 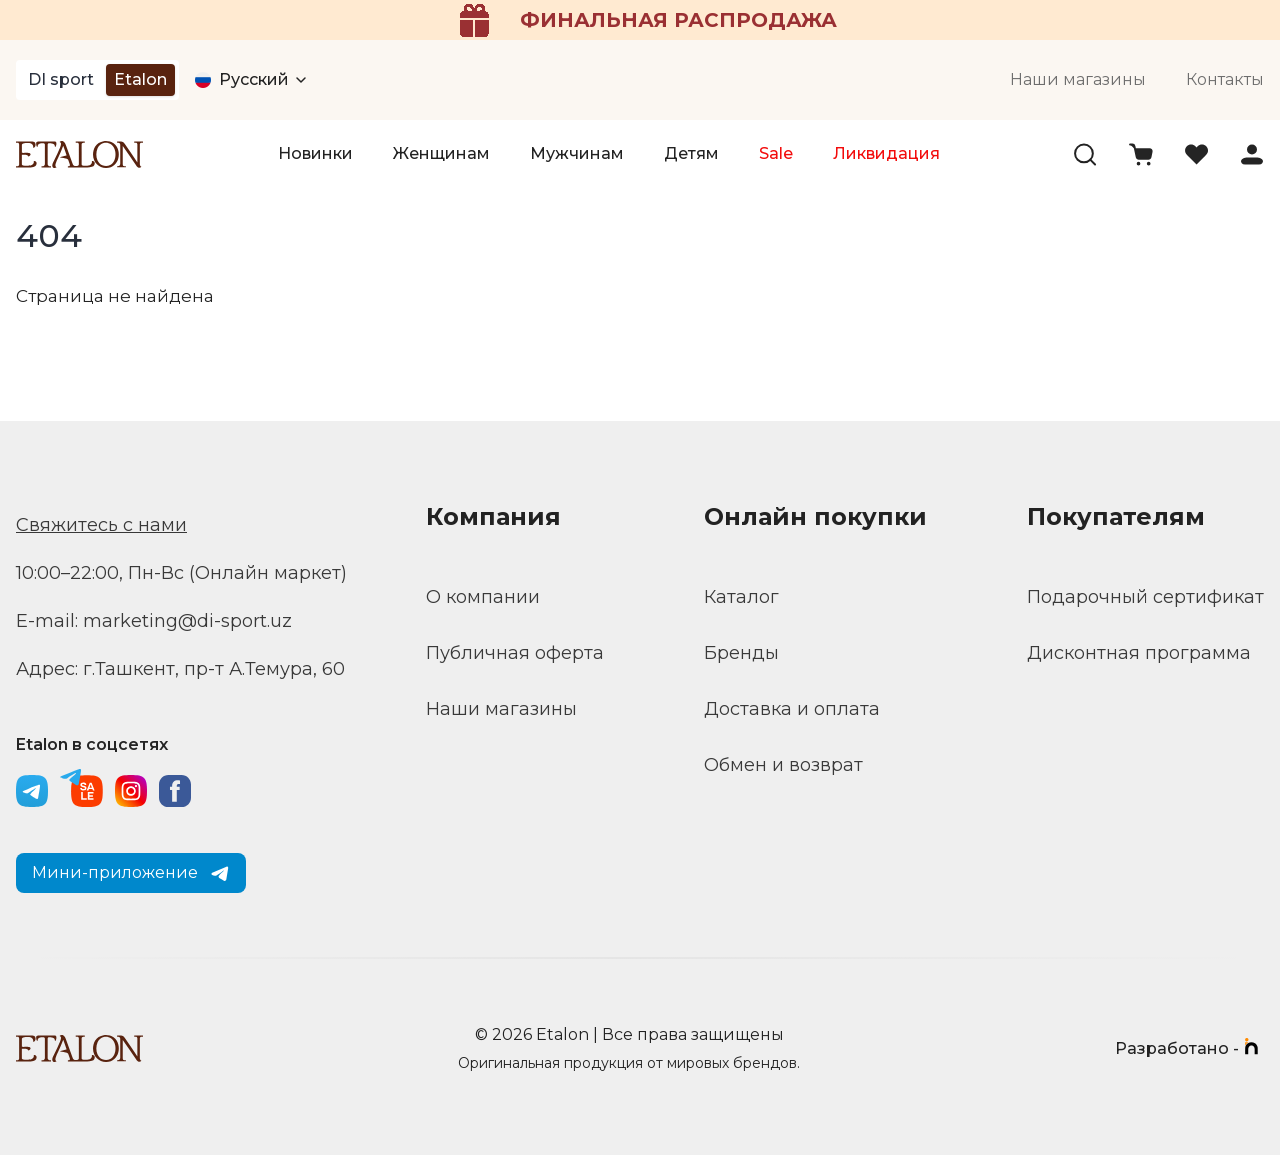 I want to click on Контакты, so click(x=1225, y=79).